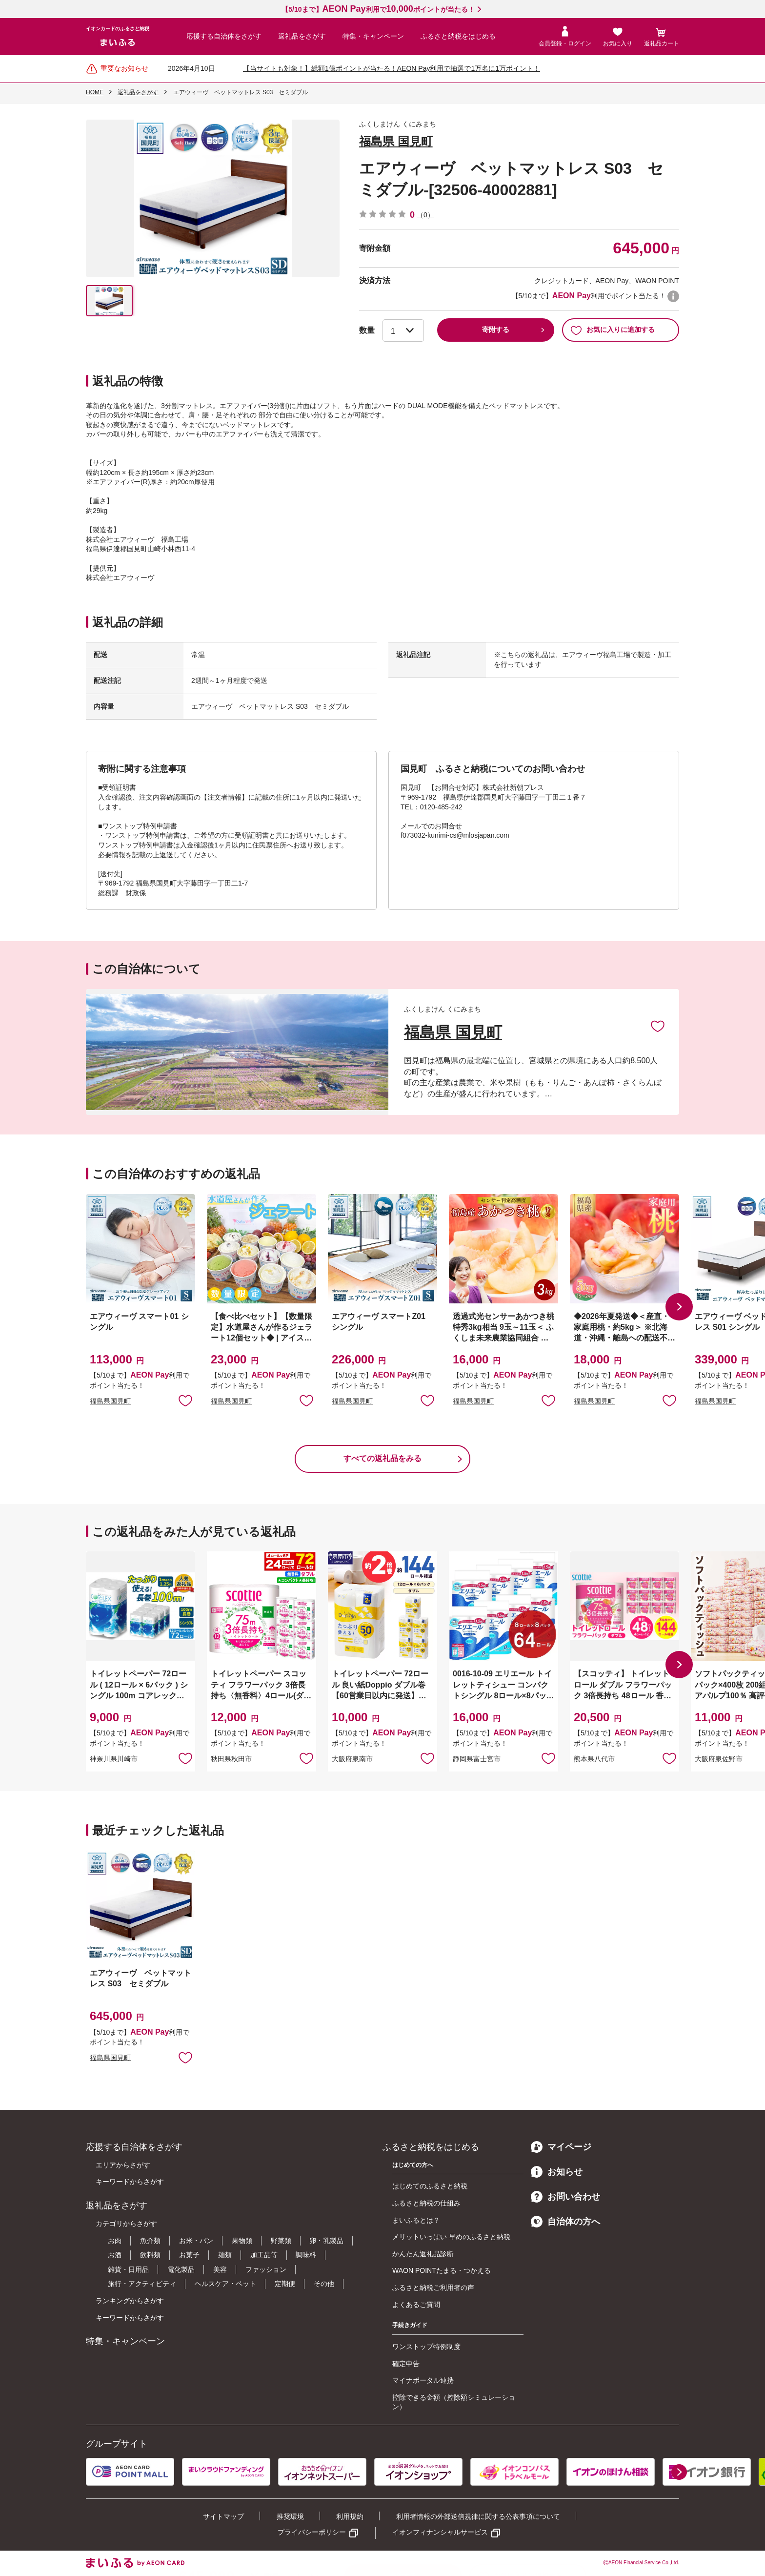  What do you see at coordinates (349, 2516) in the screenshot?
I see `利用規約` at bounding box center [349, 2516].